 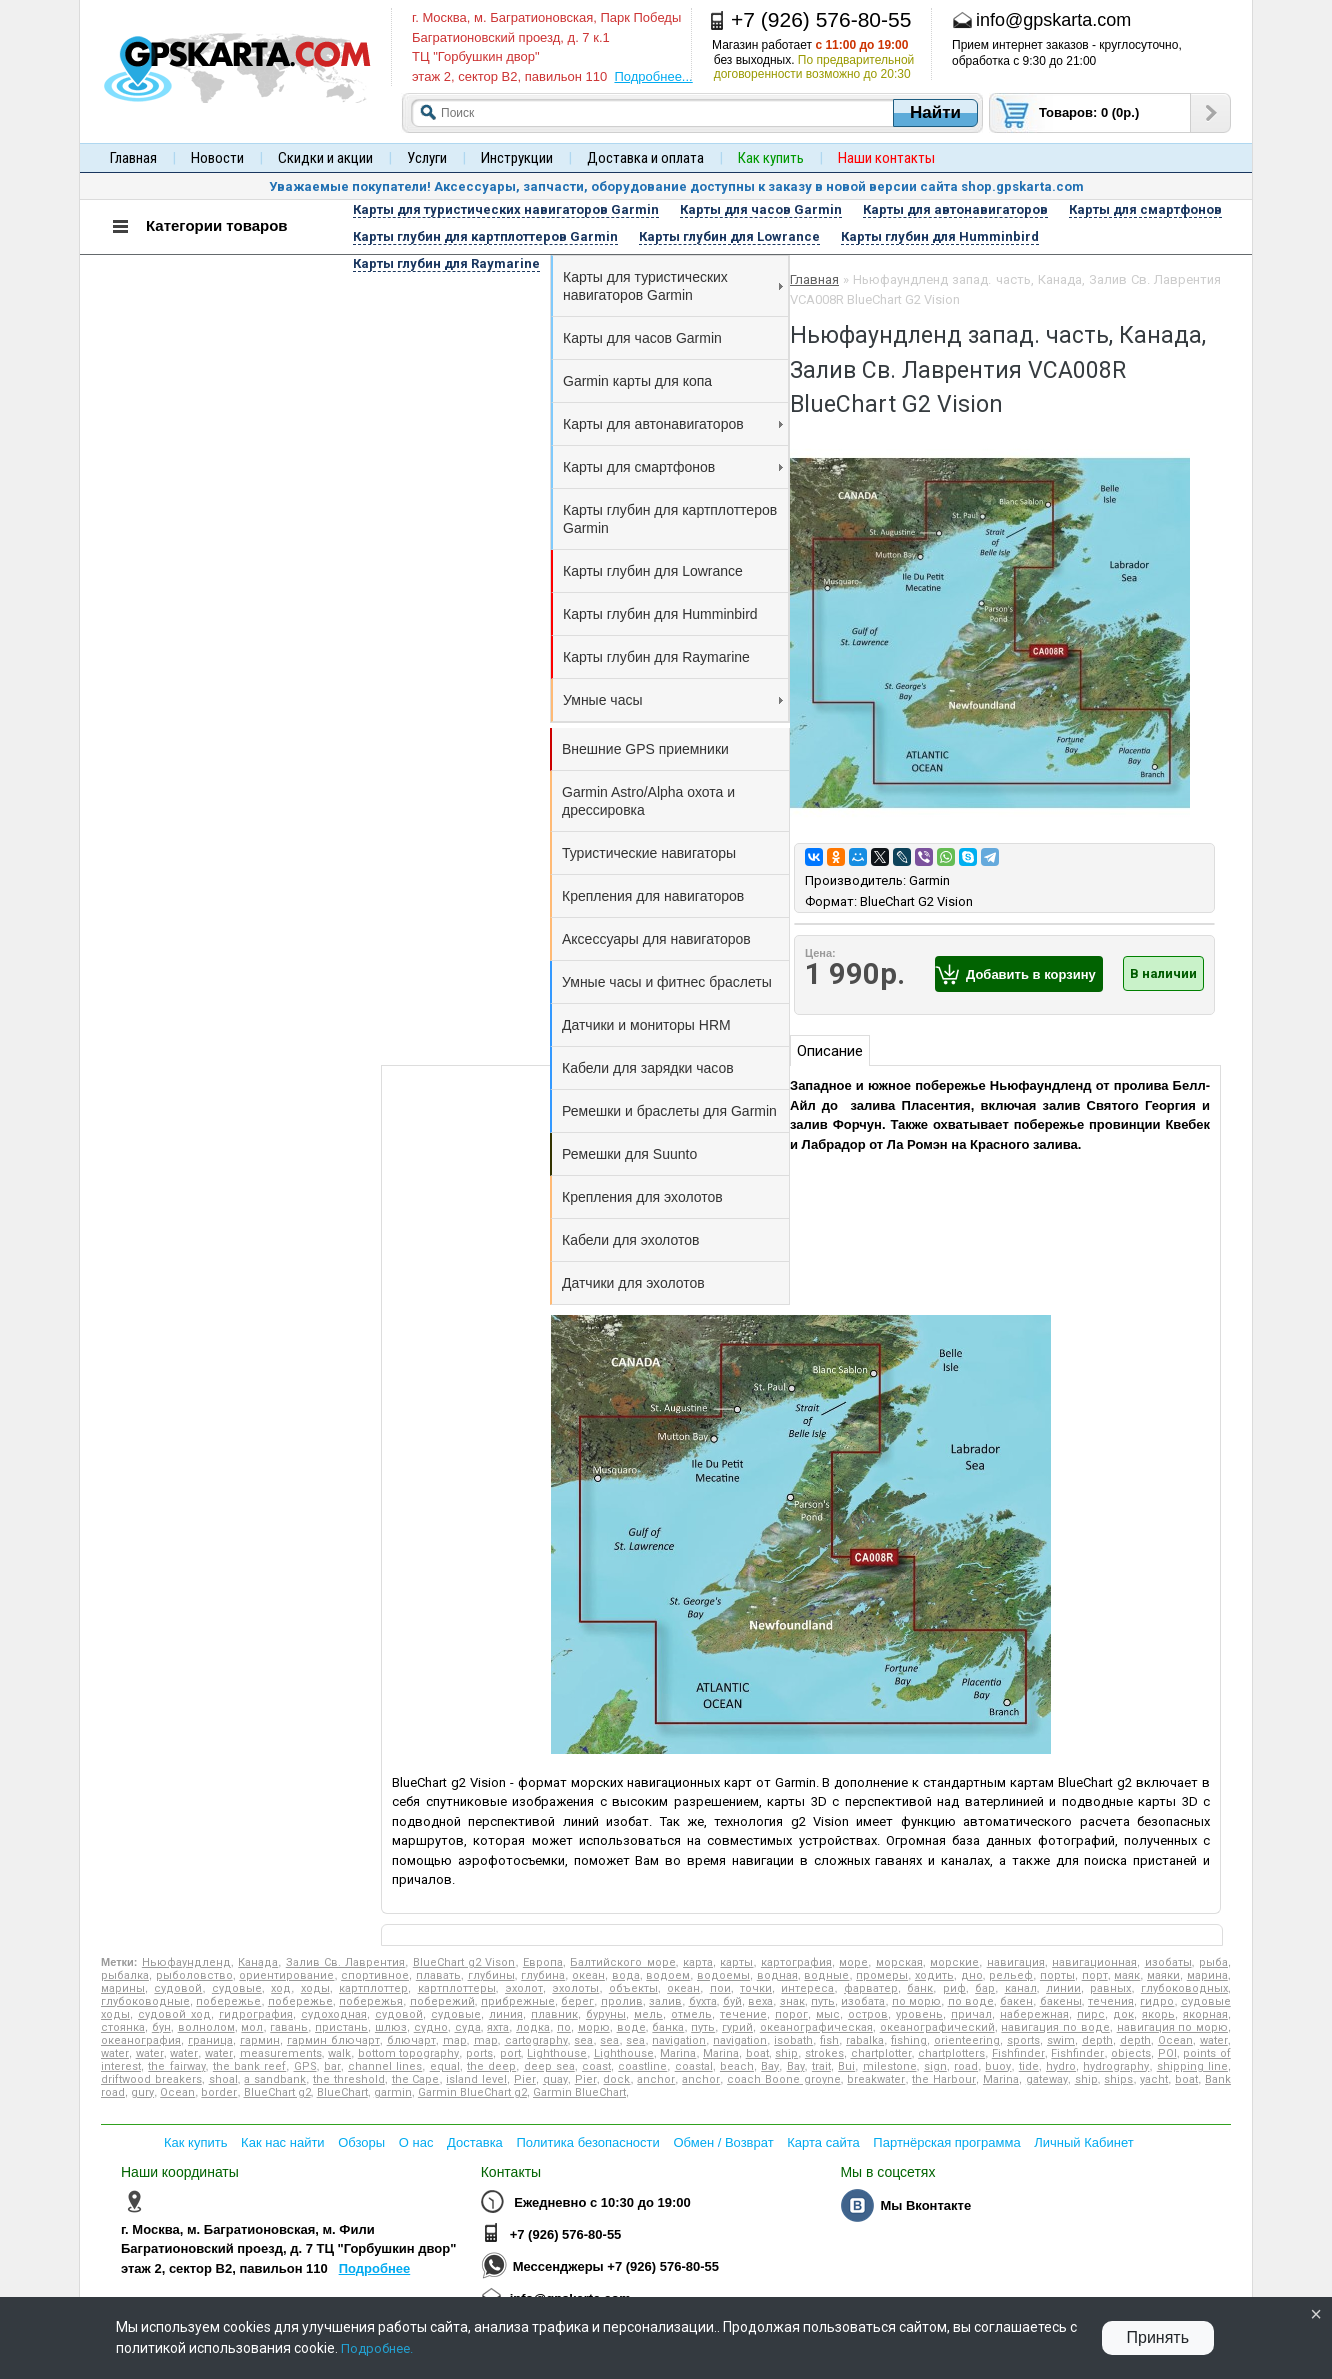 I want to click on знак, so click(x=792, y=2001).